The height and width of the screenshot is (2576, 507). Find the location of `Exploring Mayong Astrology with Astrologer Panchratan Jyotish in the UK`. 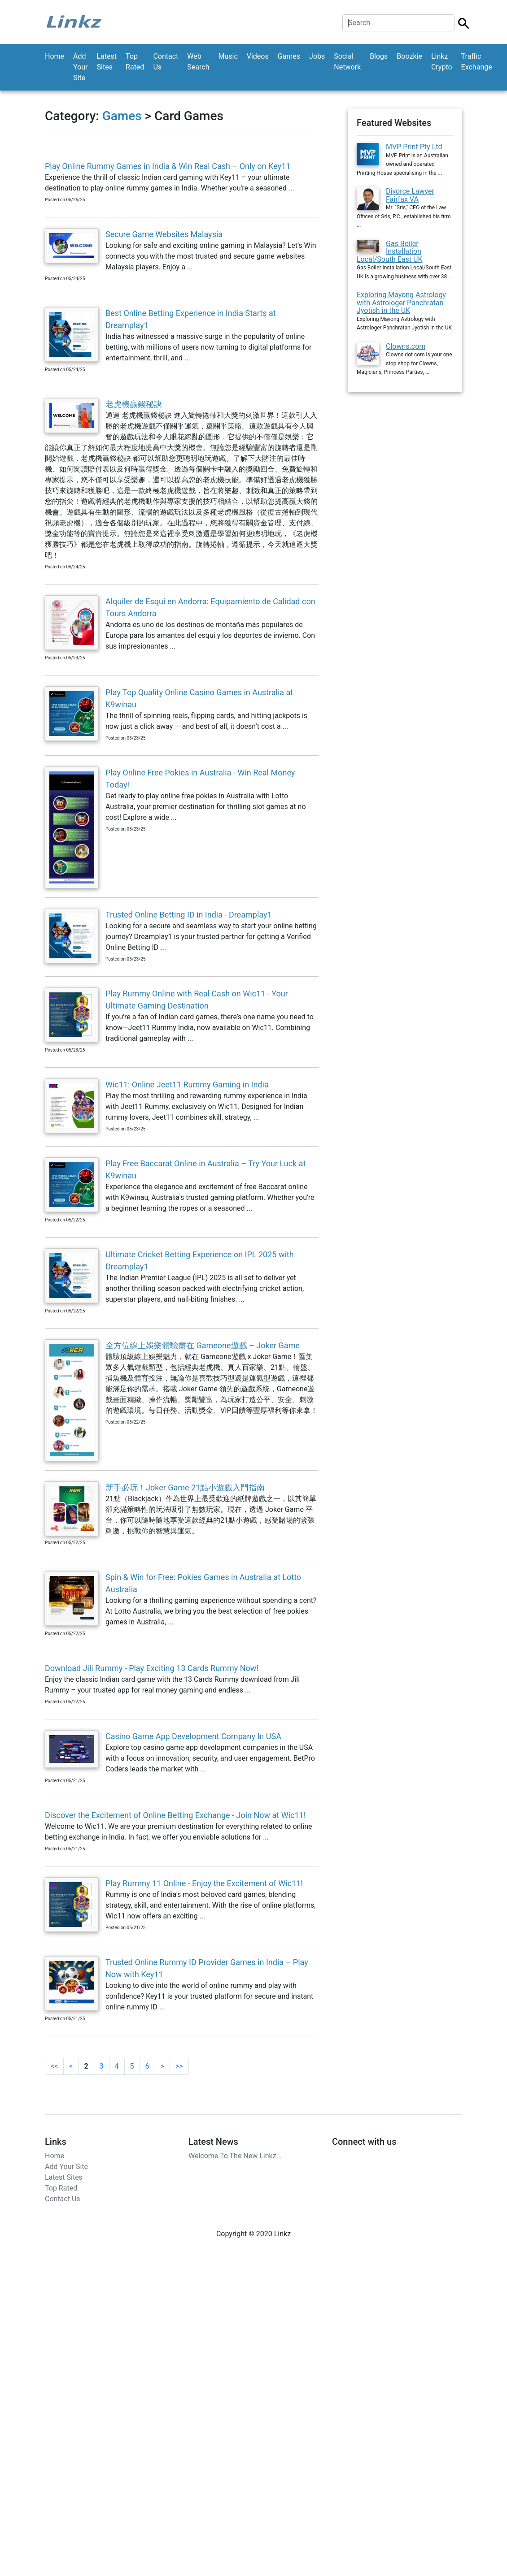

Exploring Mayong Astrology with Astrologer Panchratan Jyotish in the UK is located at coordinates (401, 302).